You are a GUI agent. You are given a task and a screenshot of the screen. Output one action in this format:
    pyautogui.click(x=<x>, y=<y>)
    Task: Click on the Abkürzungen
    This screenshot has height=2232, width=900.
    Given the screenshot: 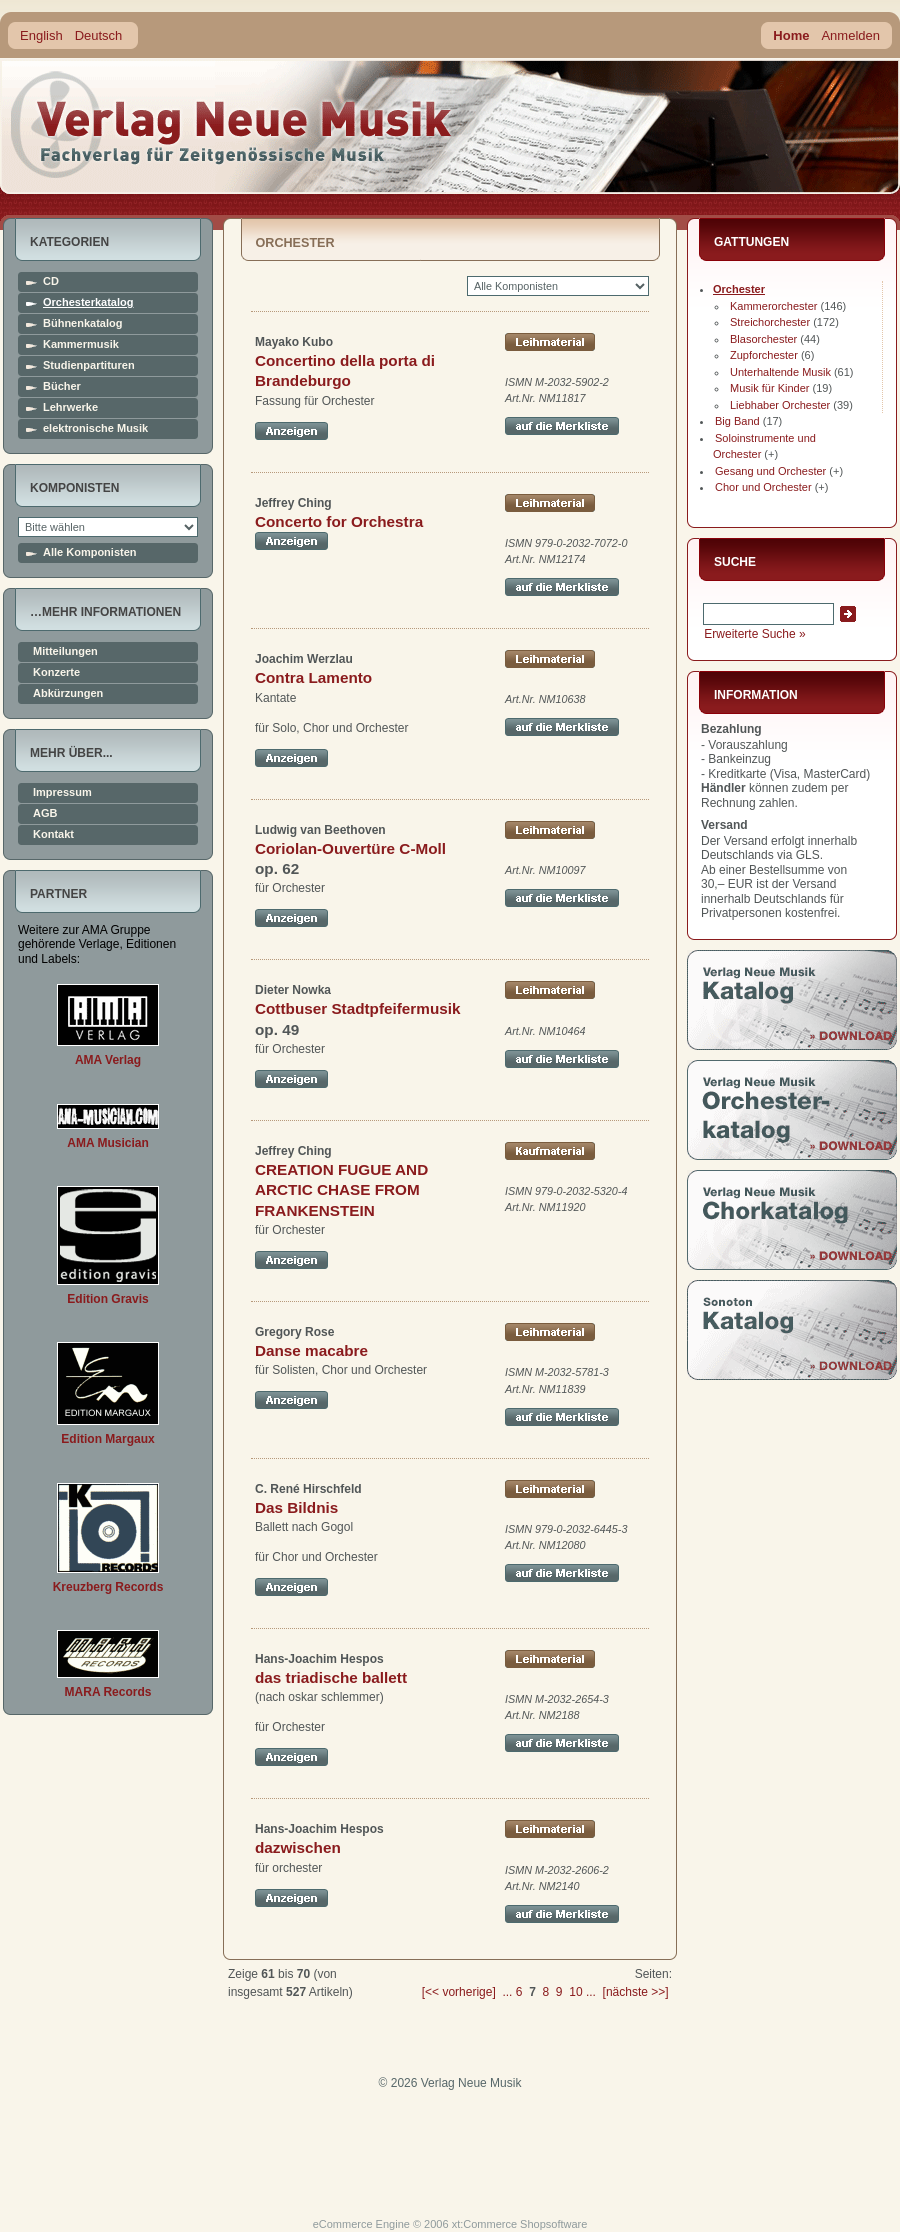 What is the action you would take?
    pyautogui.click(x=68, y=693)
    